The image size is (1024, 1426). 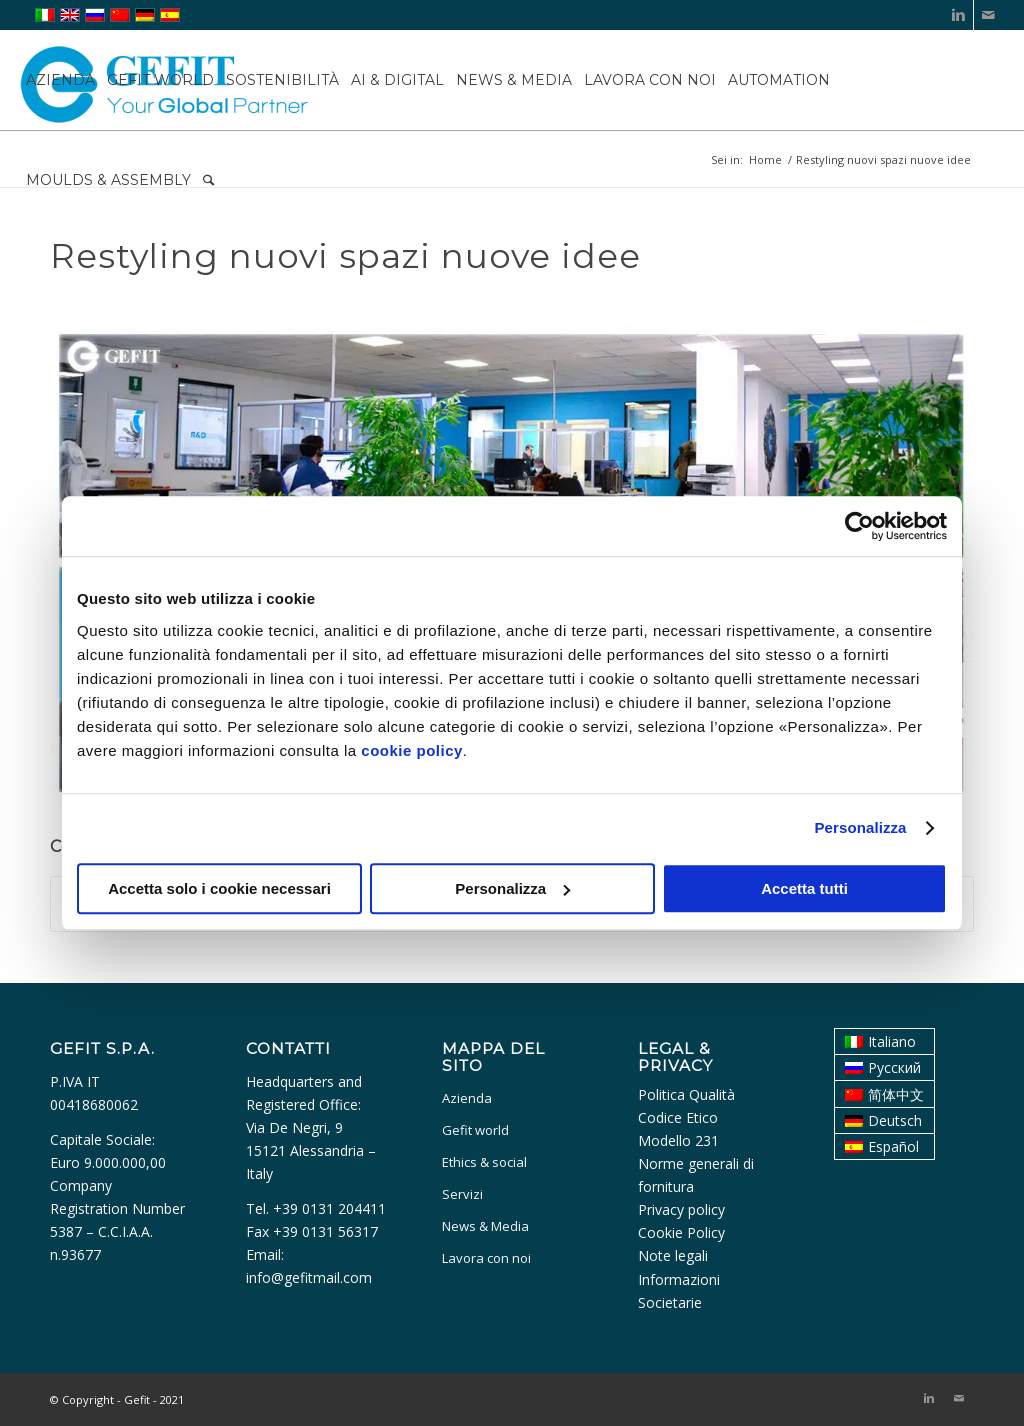 What do you see at coordinates (678, 1140) in the screenshot?
I see `Modello 231` at bounding box center [678, 1140].